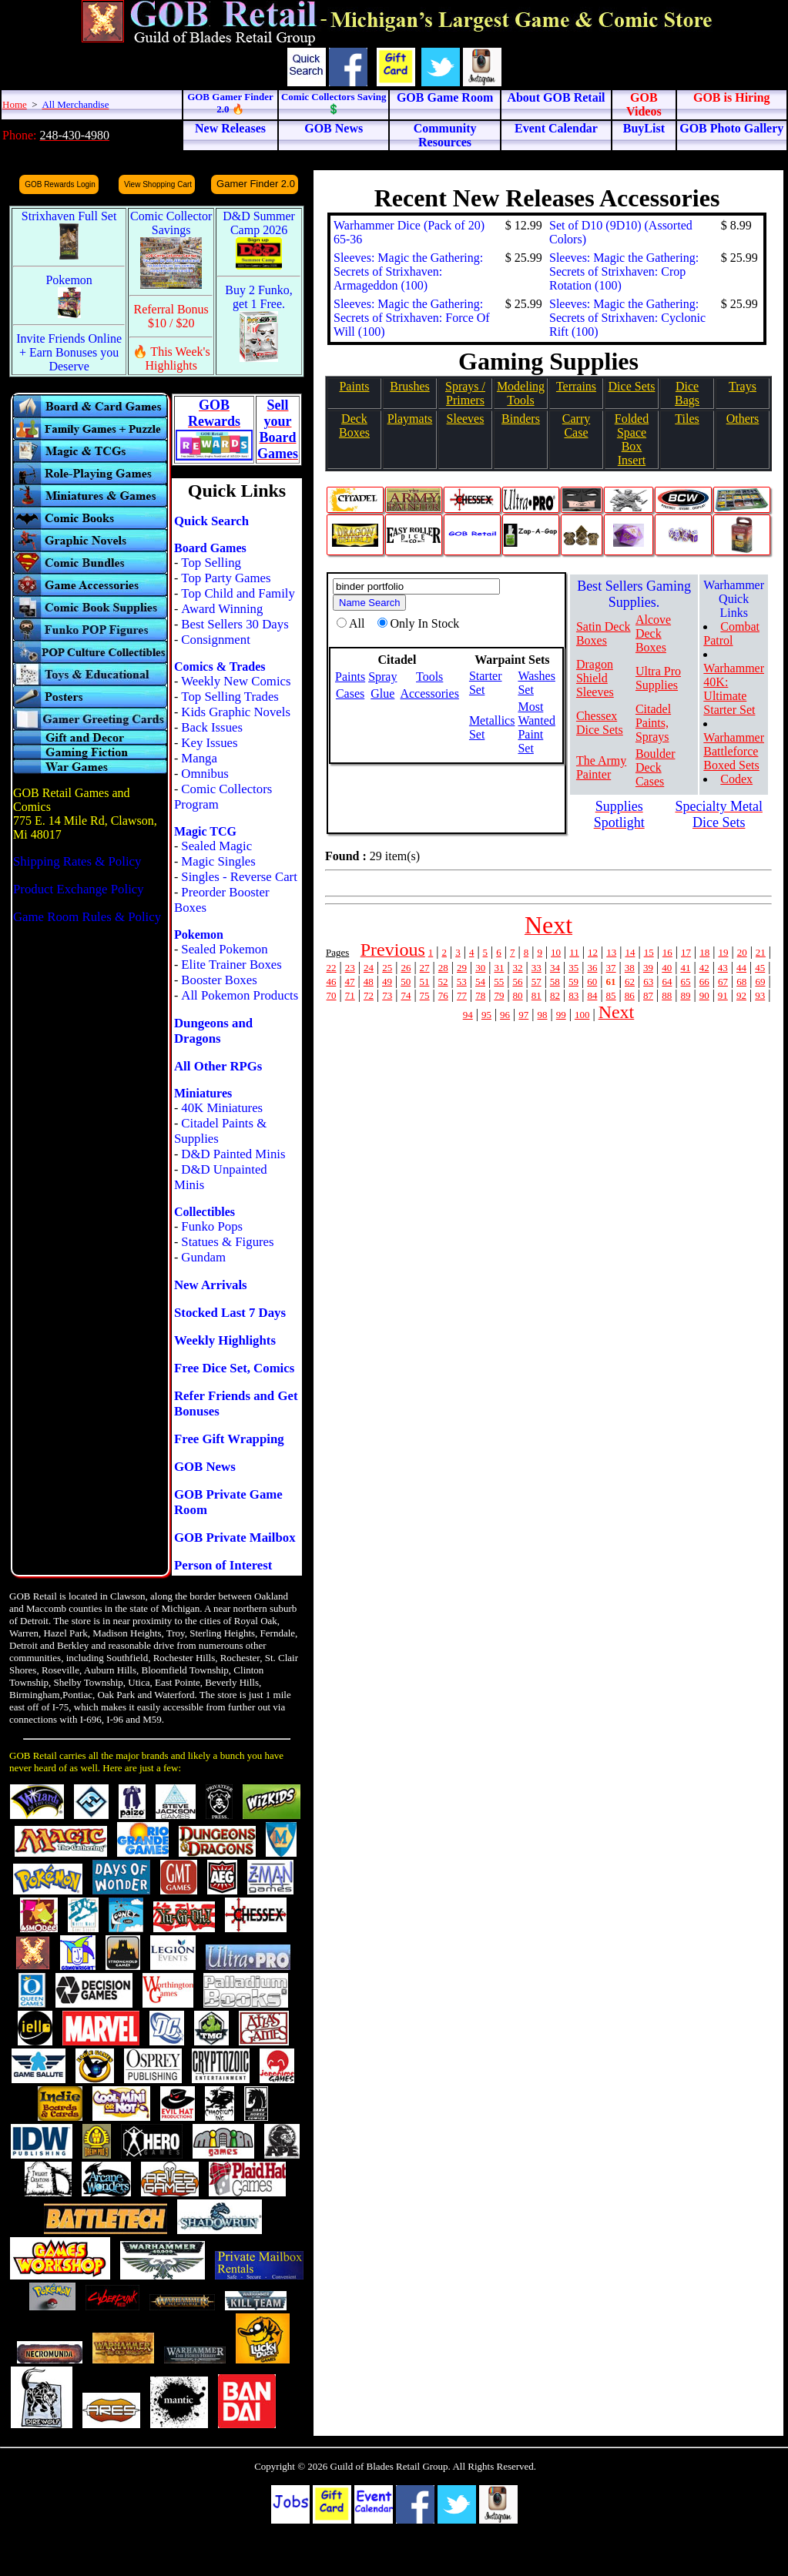  What do you see at coordinates (576, 425) in the screenshot?
I see `Carry Case` at bounding box center [576, 425].